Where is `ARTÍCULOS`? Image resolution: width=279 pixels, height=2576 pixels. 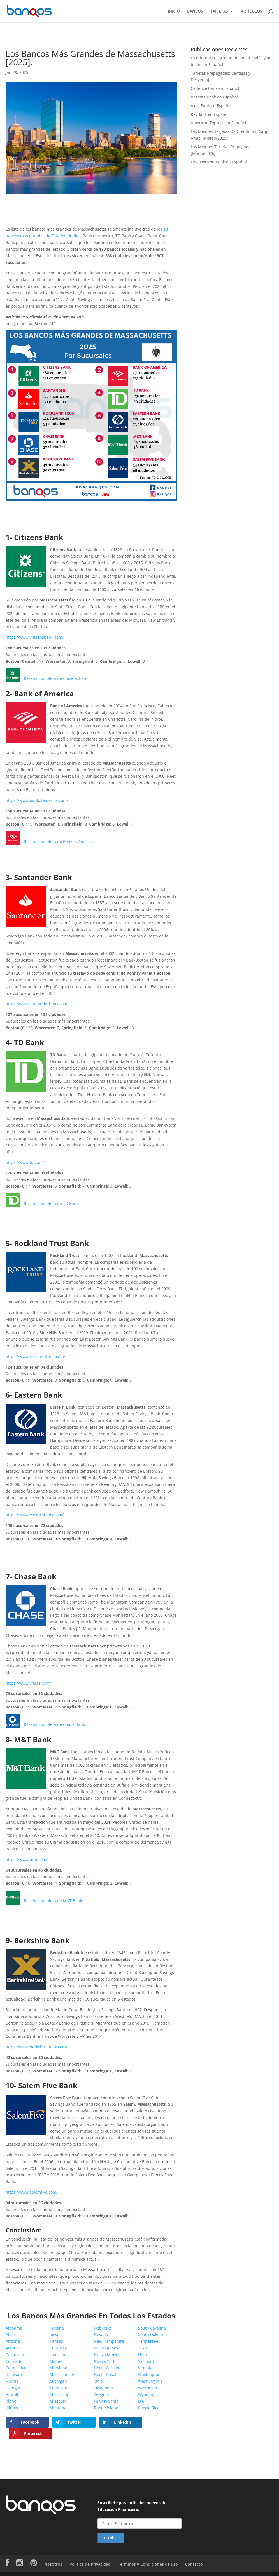 ARTÍCULOS is located at coordinates (251, 11).